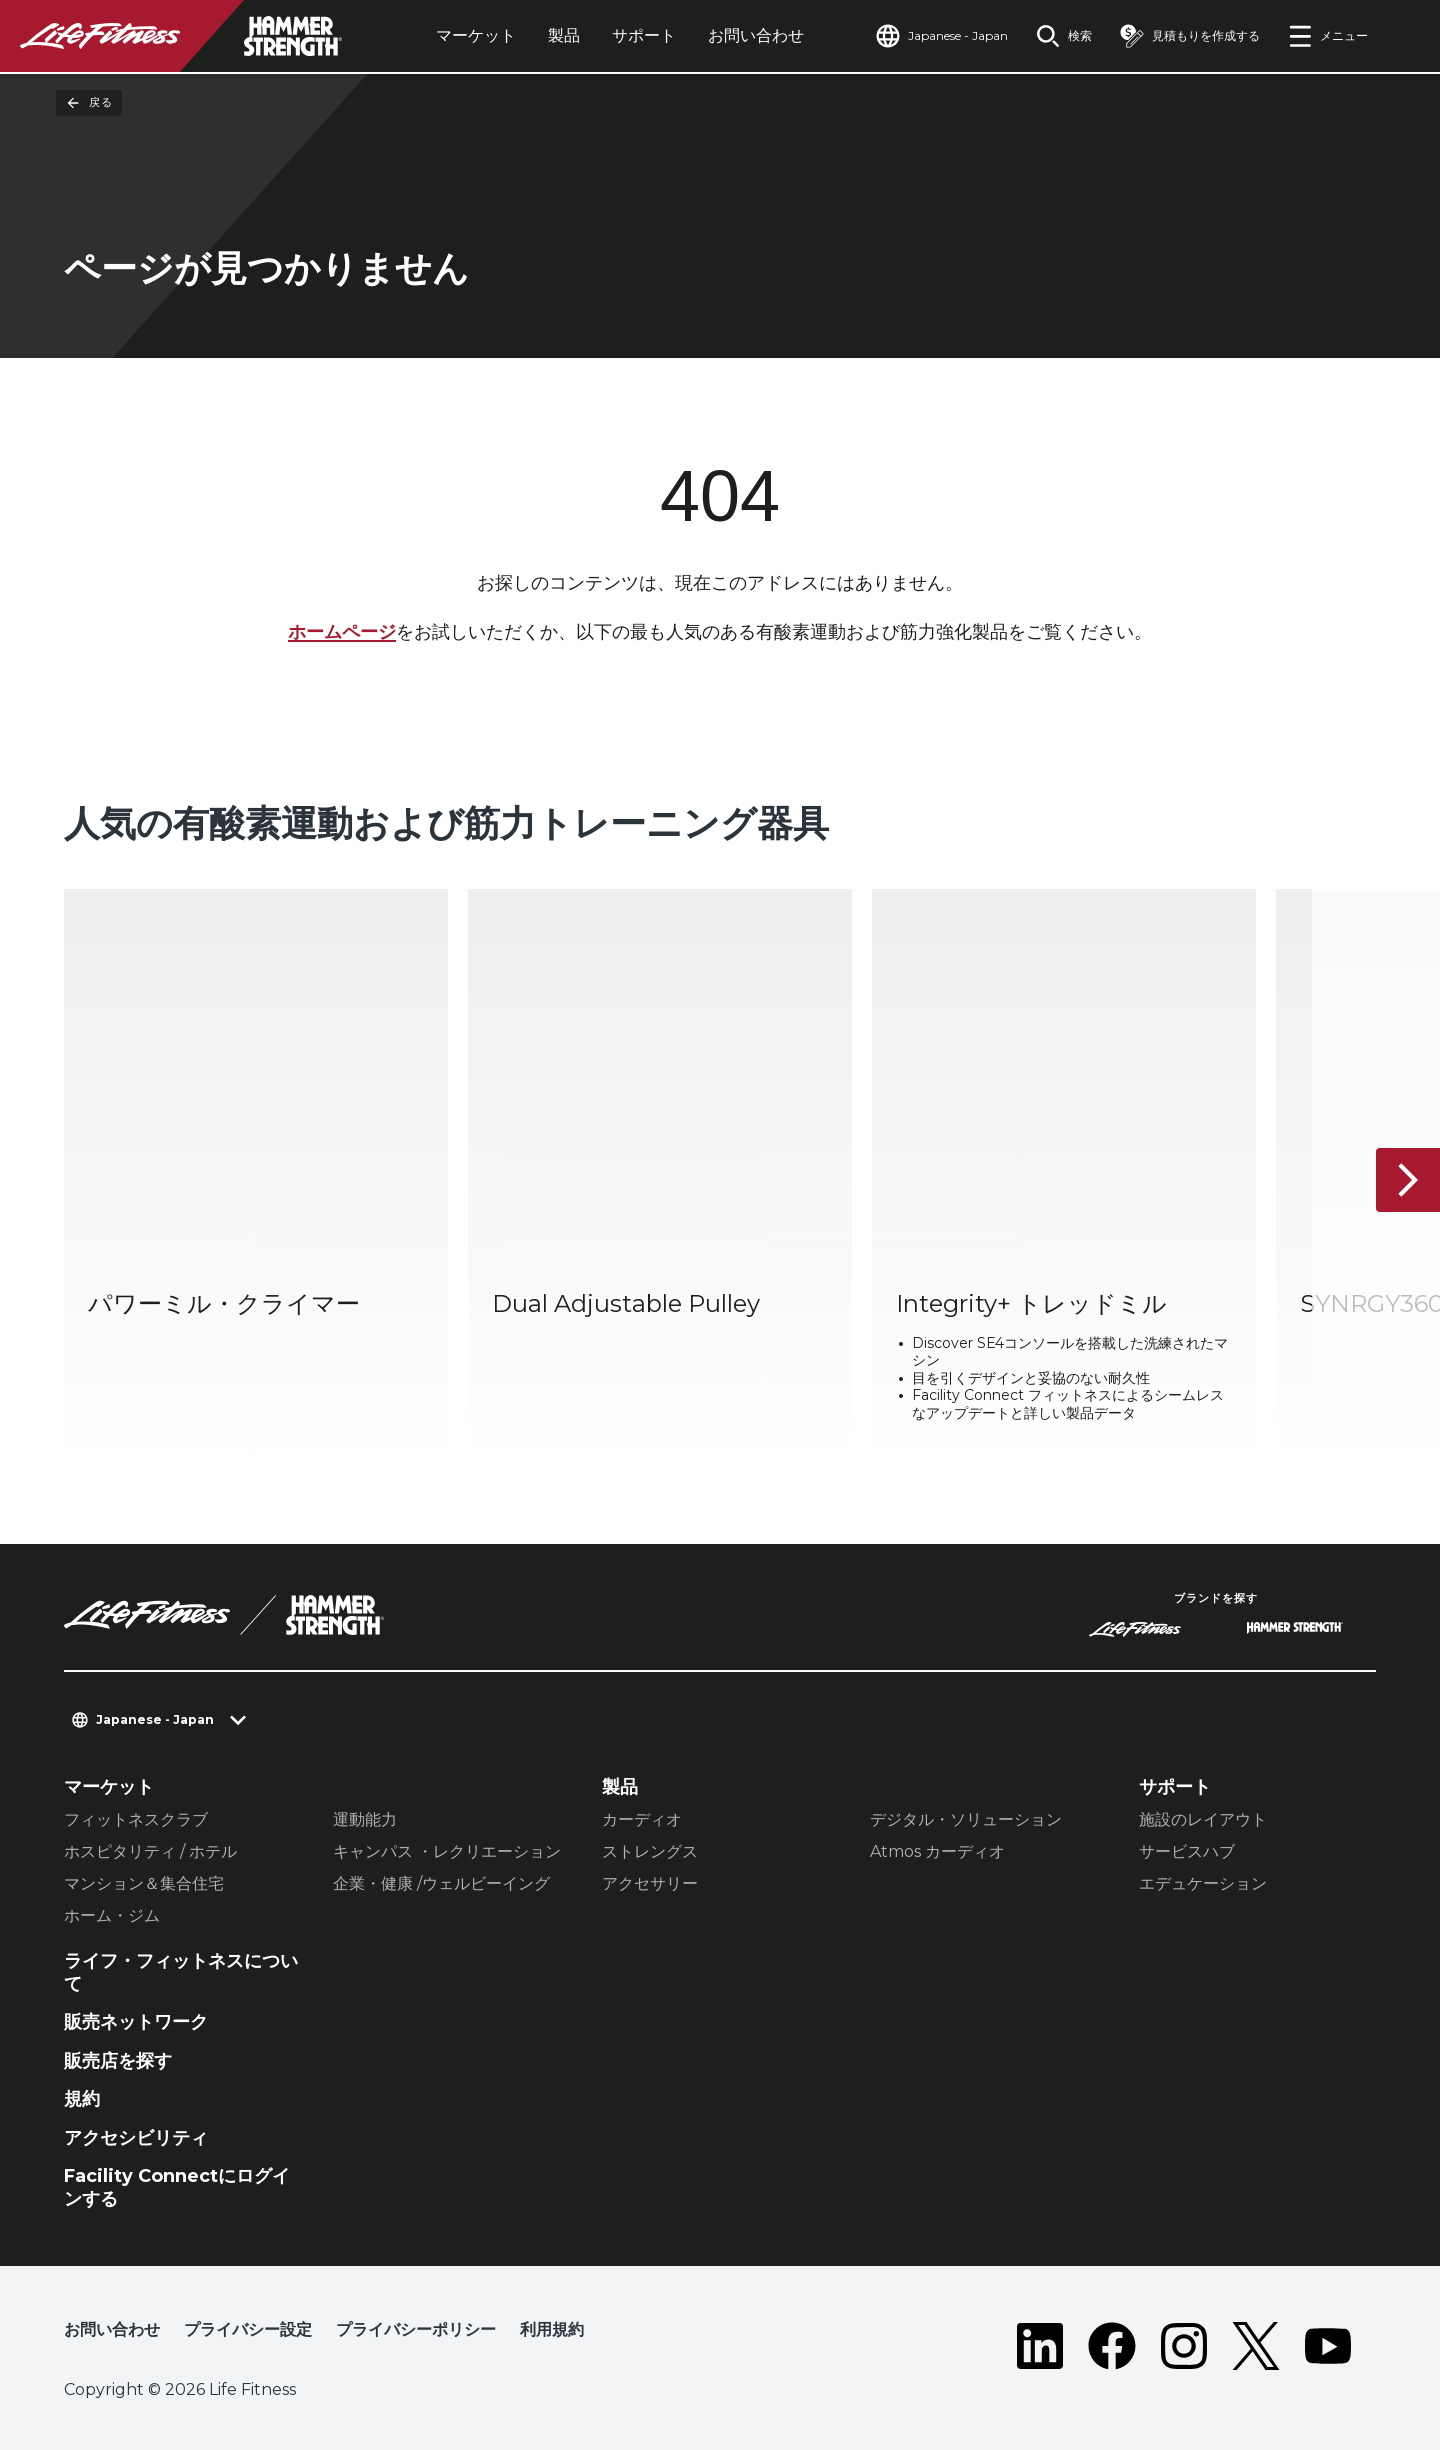 The image size is (1440, 2450). What do you see at coordinates (1040, 2346) in the screenshot?
I see `[LifeFitness on LinkedIn]` at bounding box center [1040, 2346].